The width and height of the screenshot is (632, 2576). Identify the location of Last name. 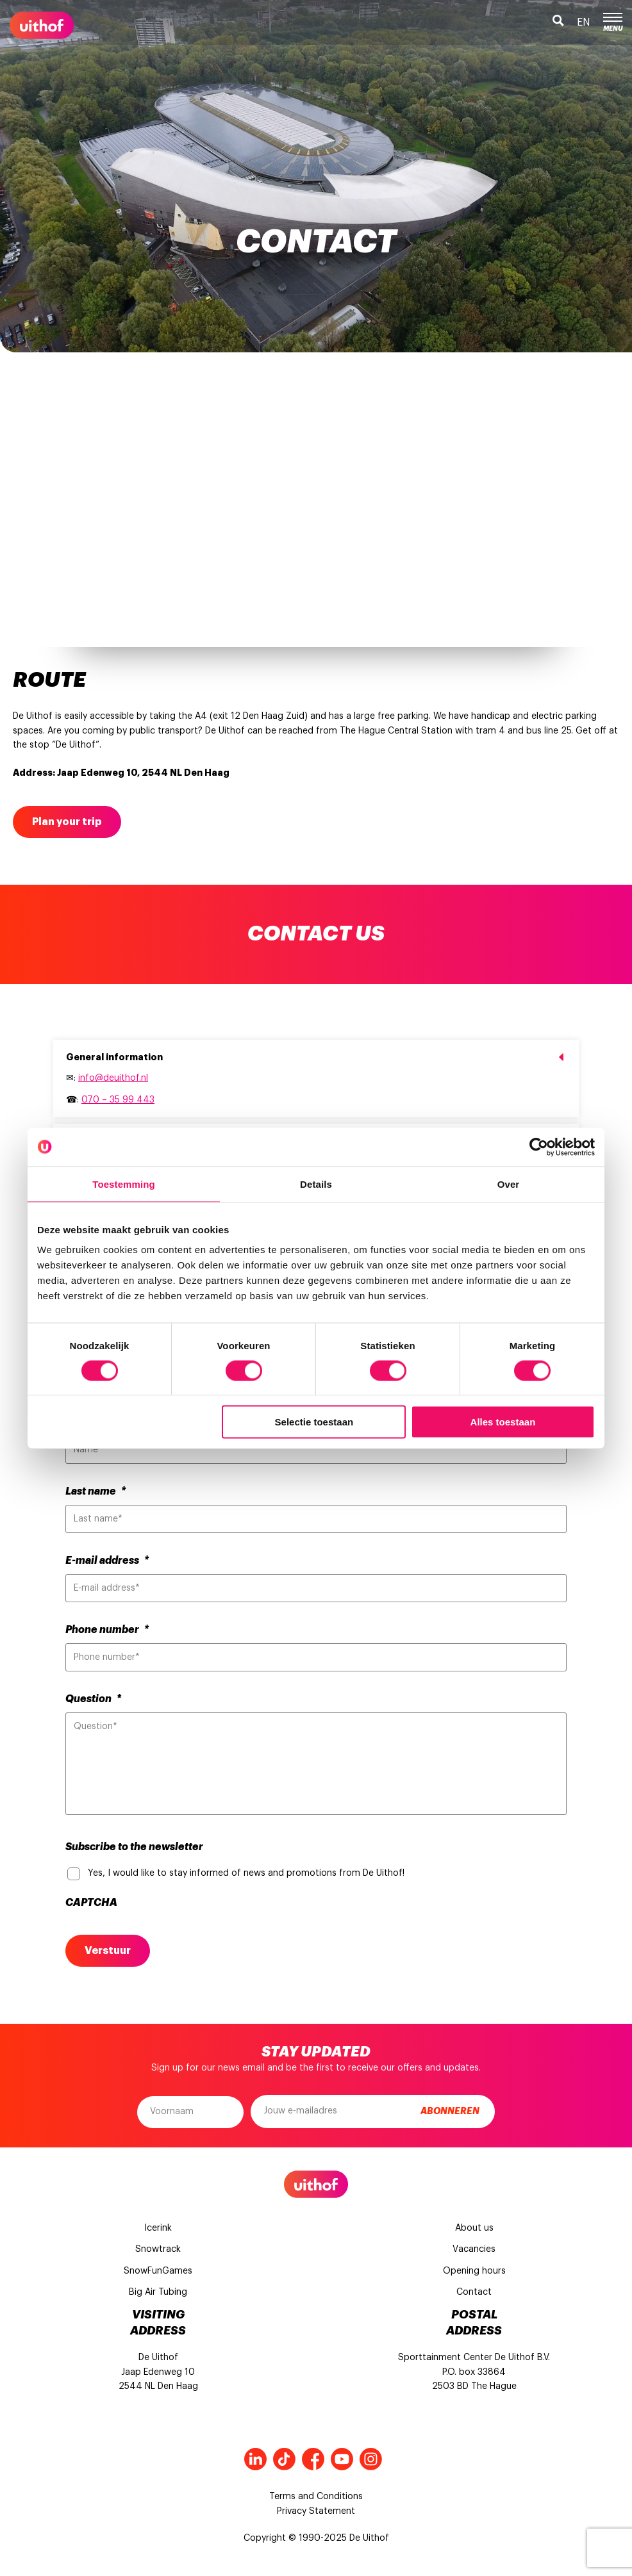
(95, 1491).